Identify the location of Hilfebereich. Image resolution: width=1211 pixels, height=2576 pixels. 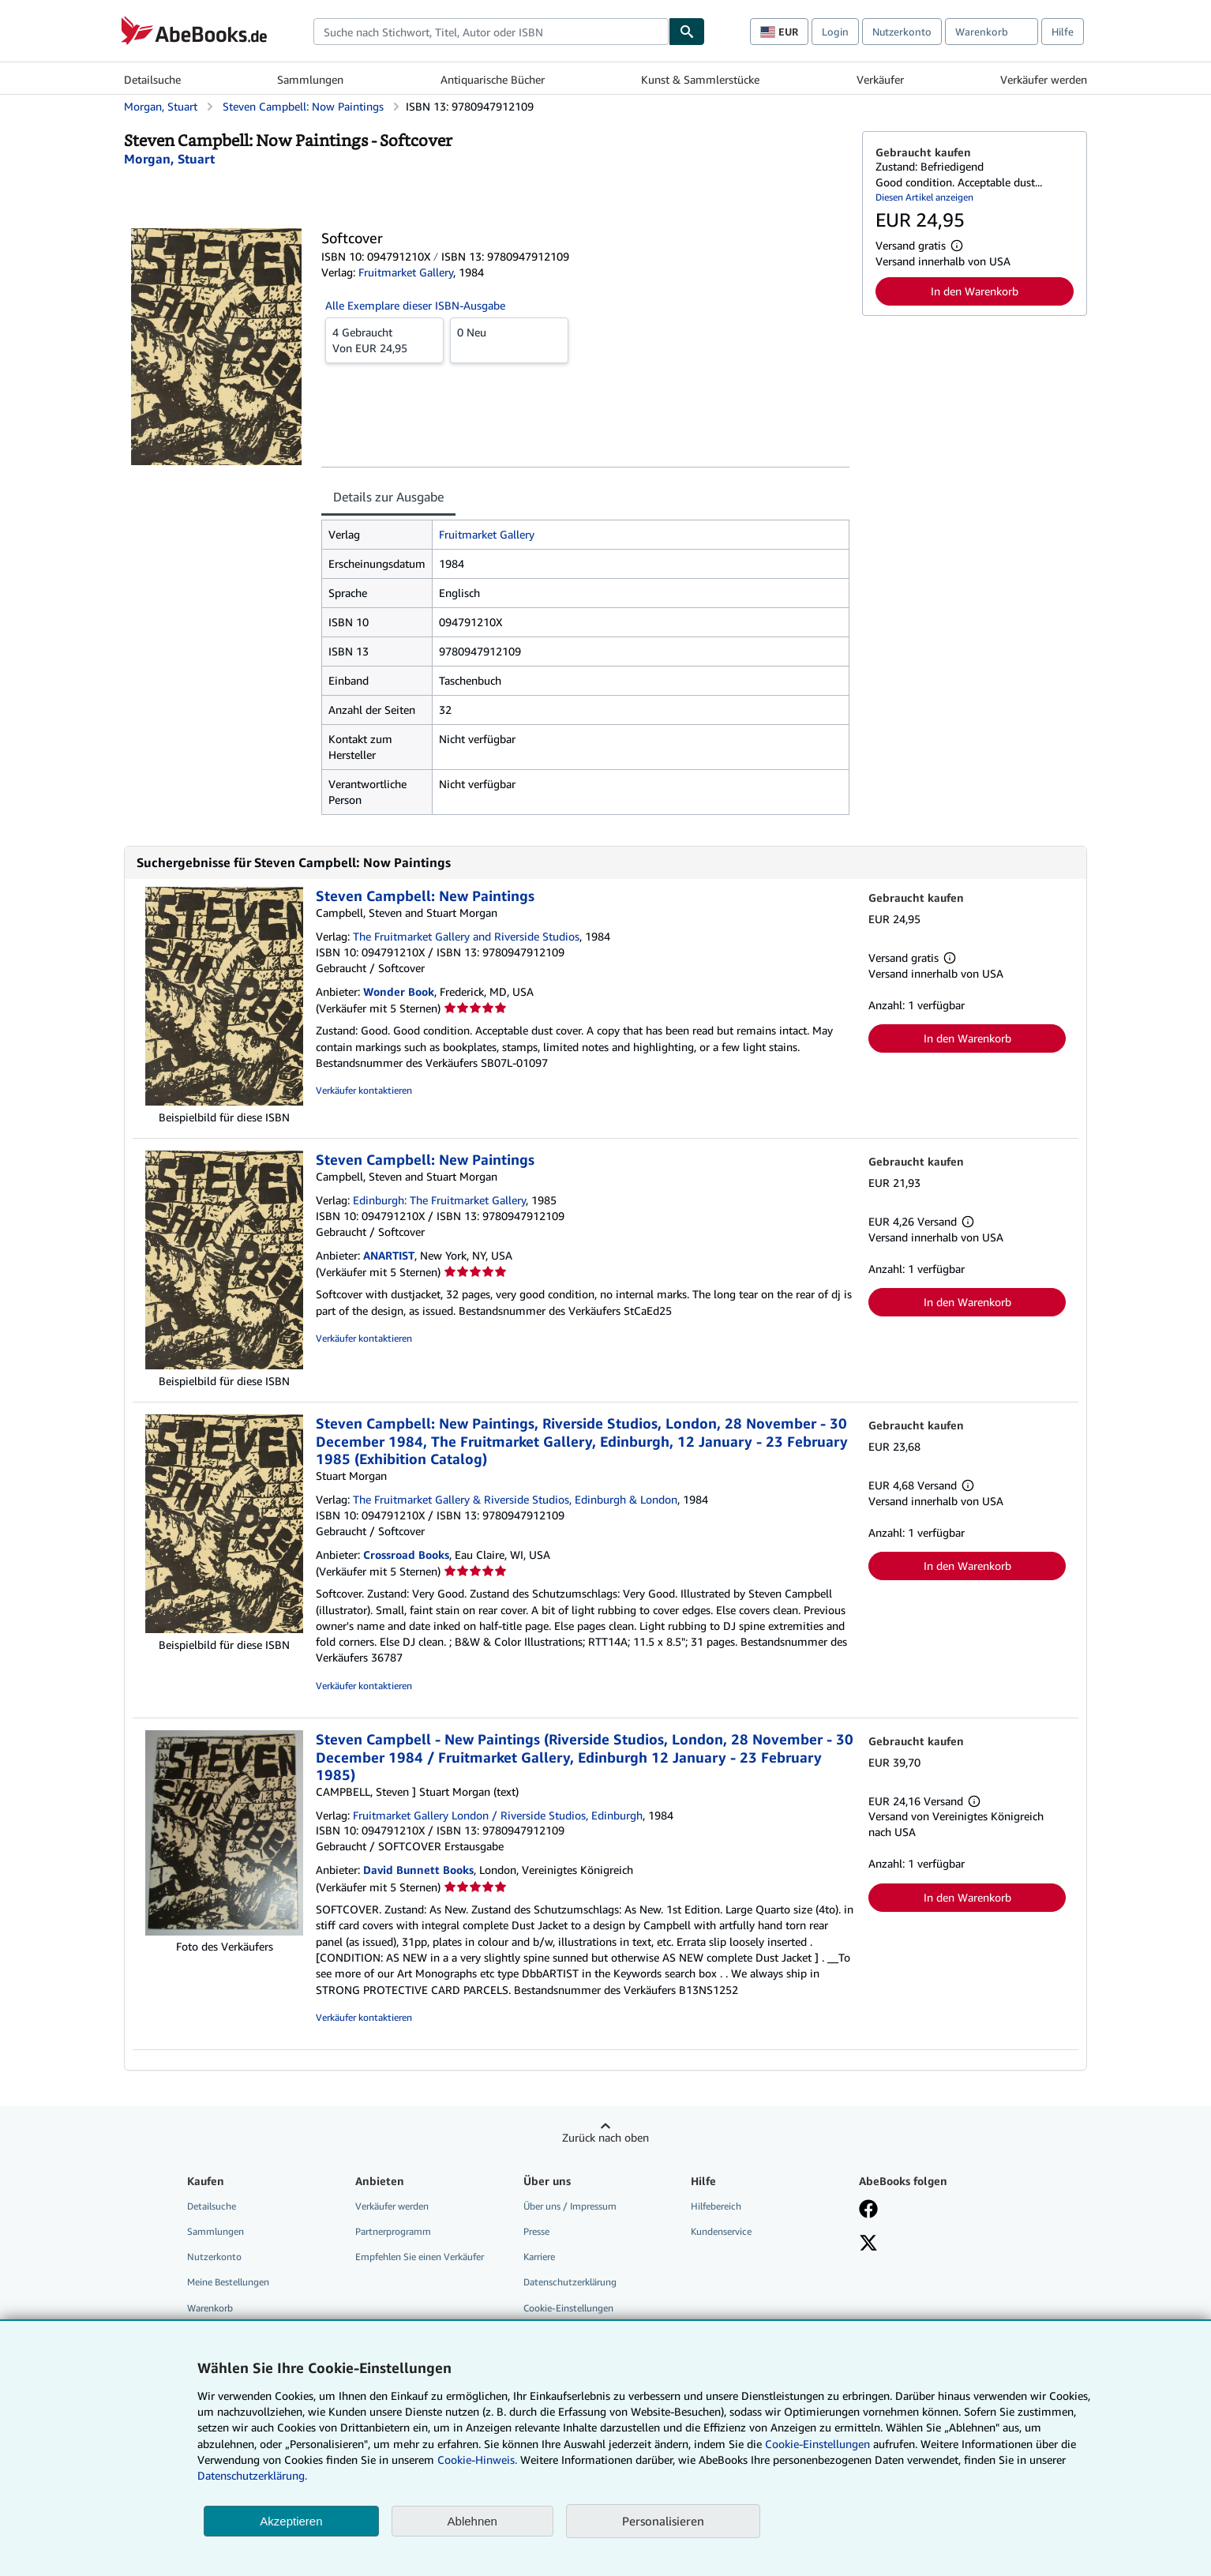
(716, 2206).